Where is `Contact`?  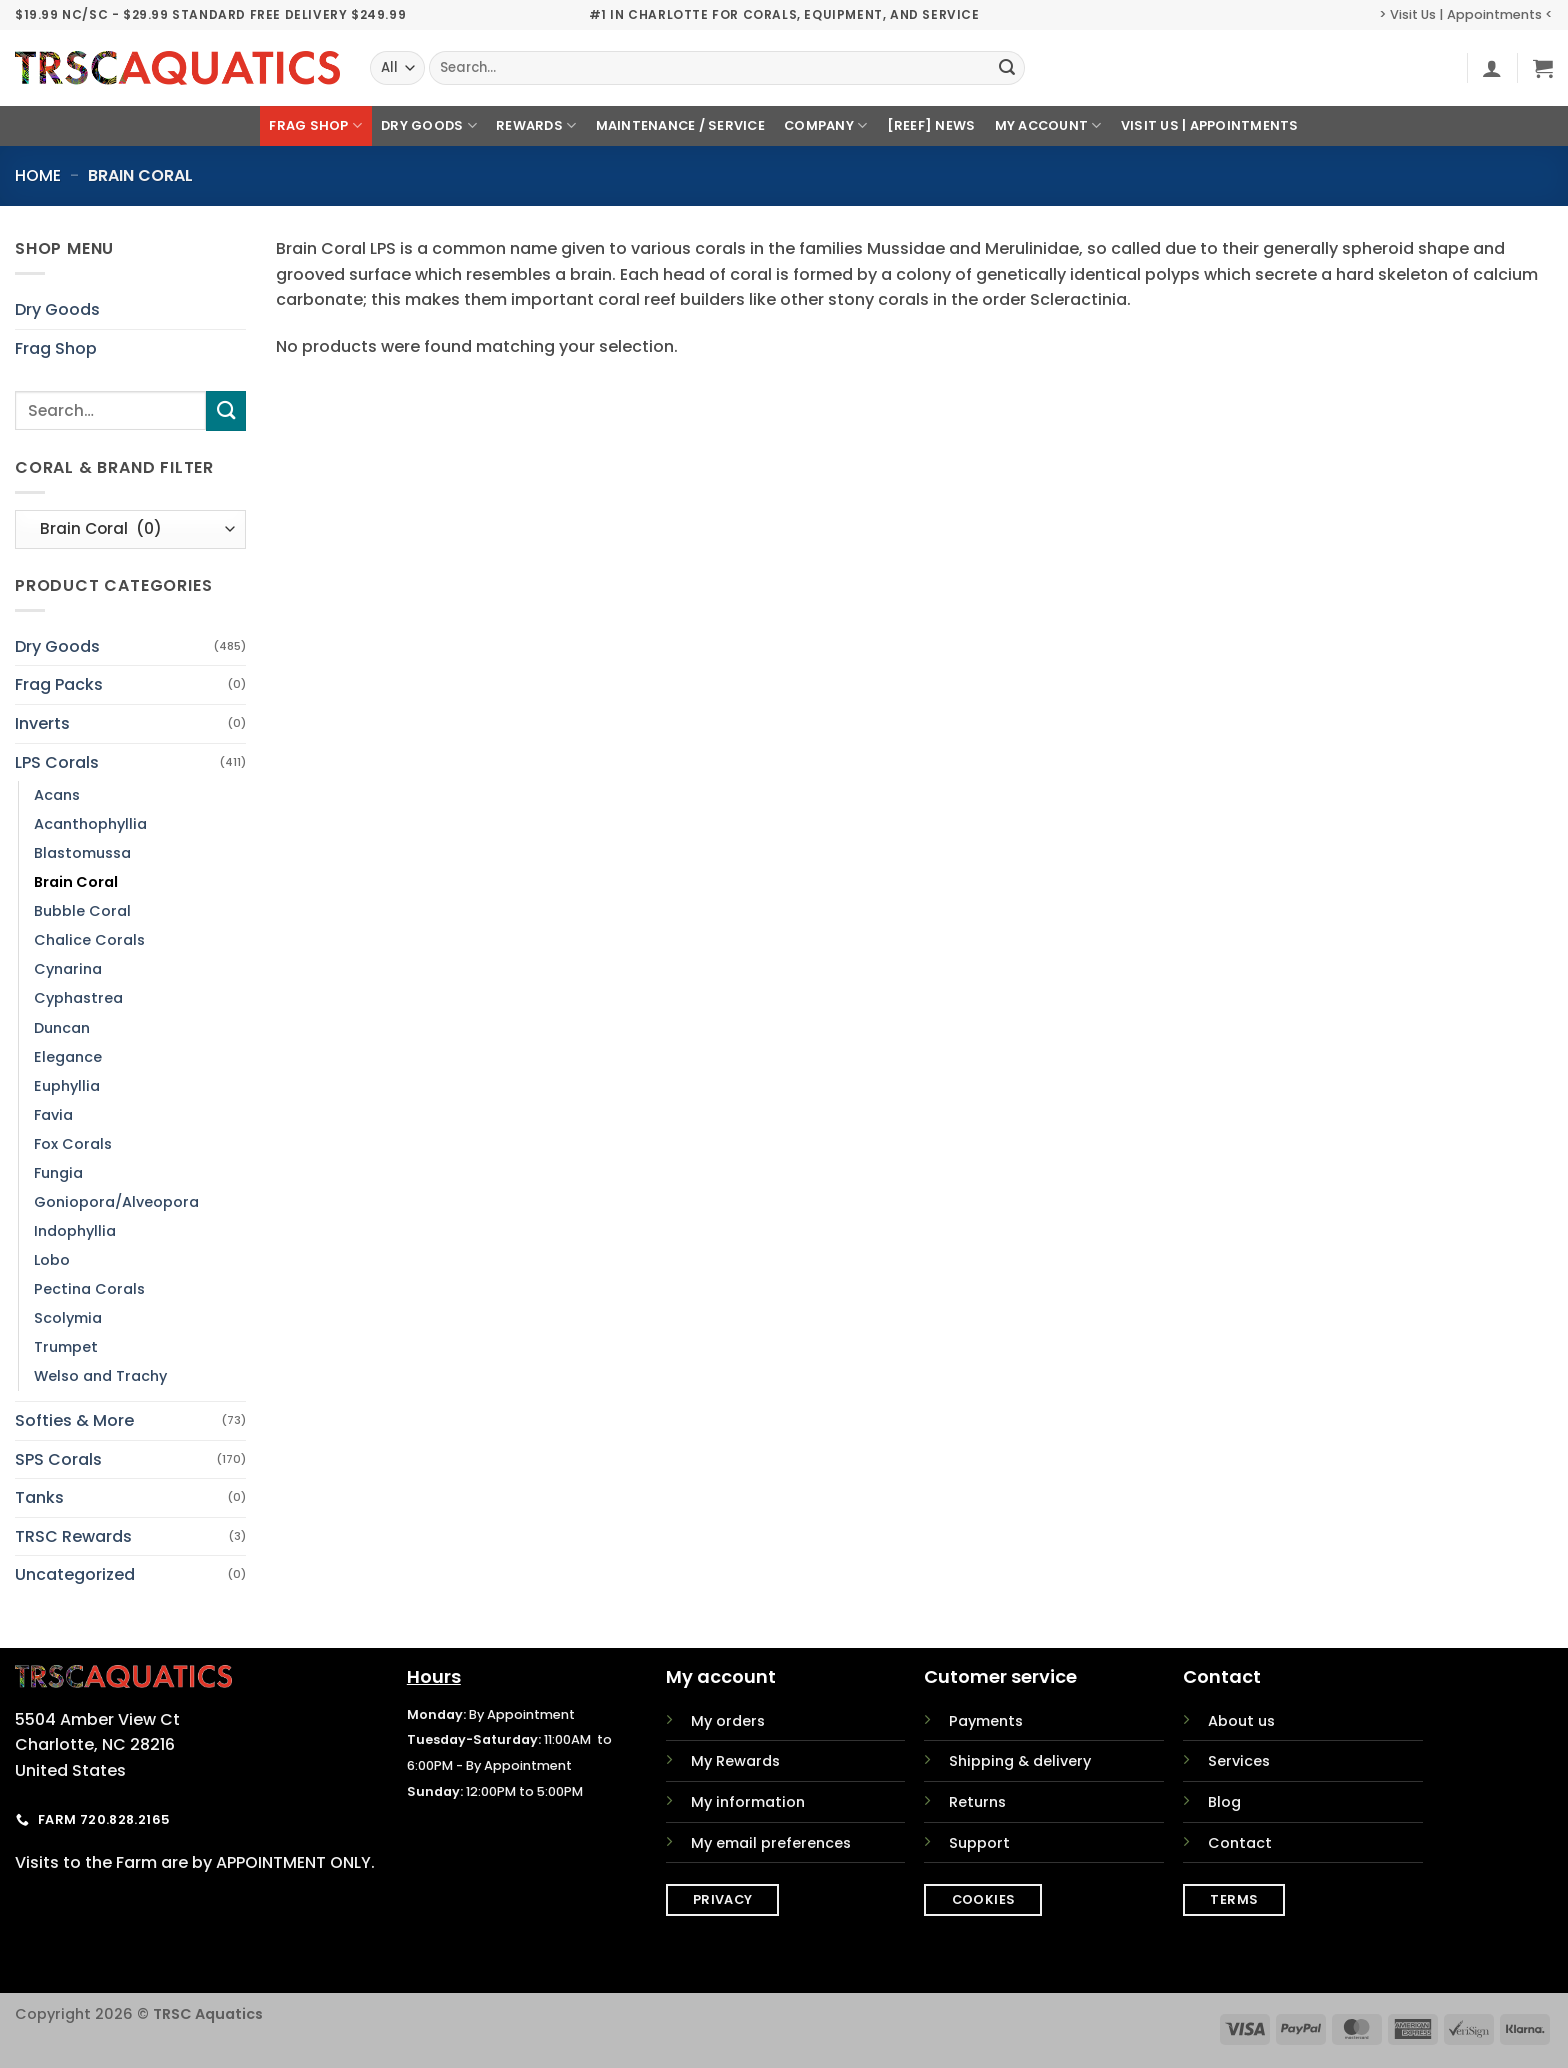 Contact is located at coordinates (1240, 1843).